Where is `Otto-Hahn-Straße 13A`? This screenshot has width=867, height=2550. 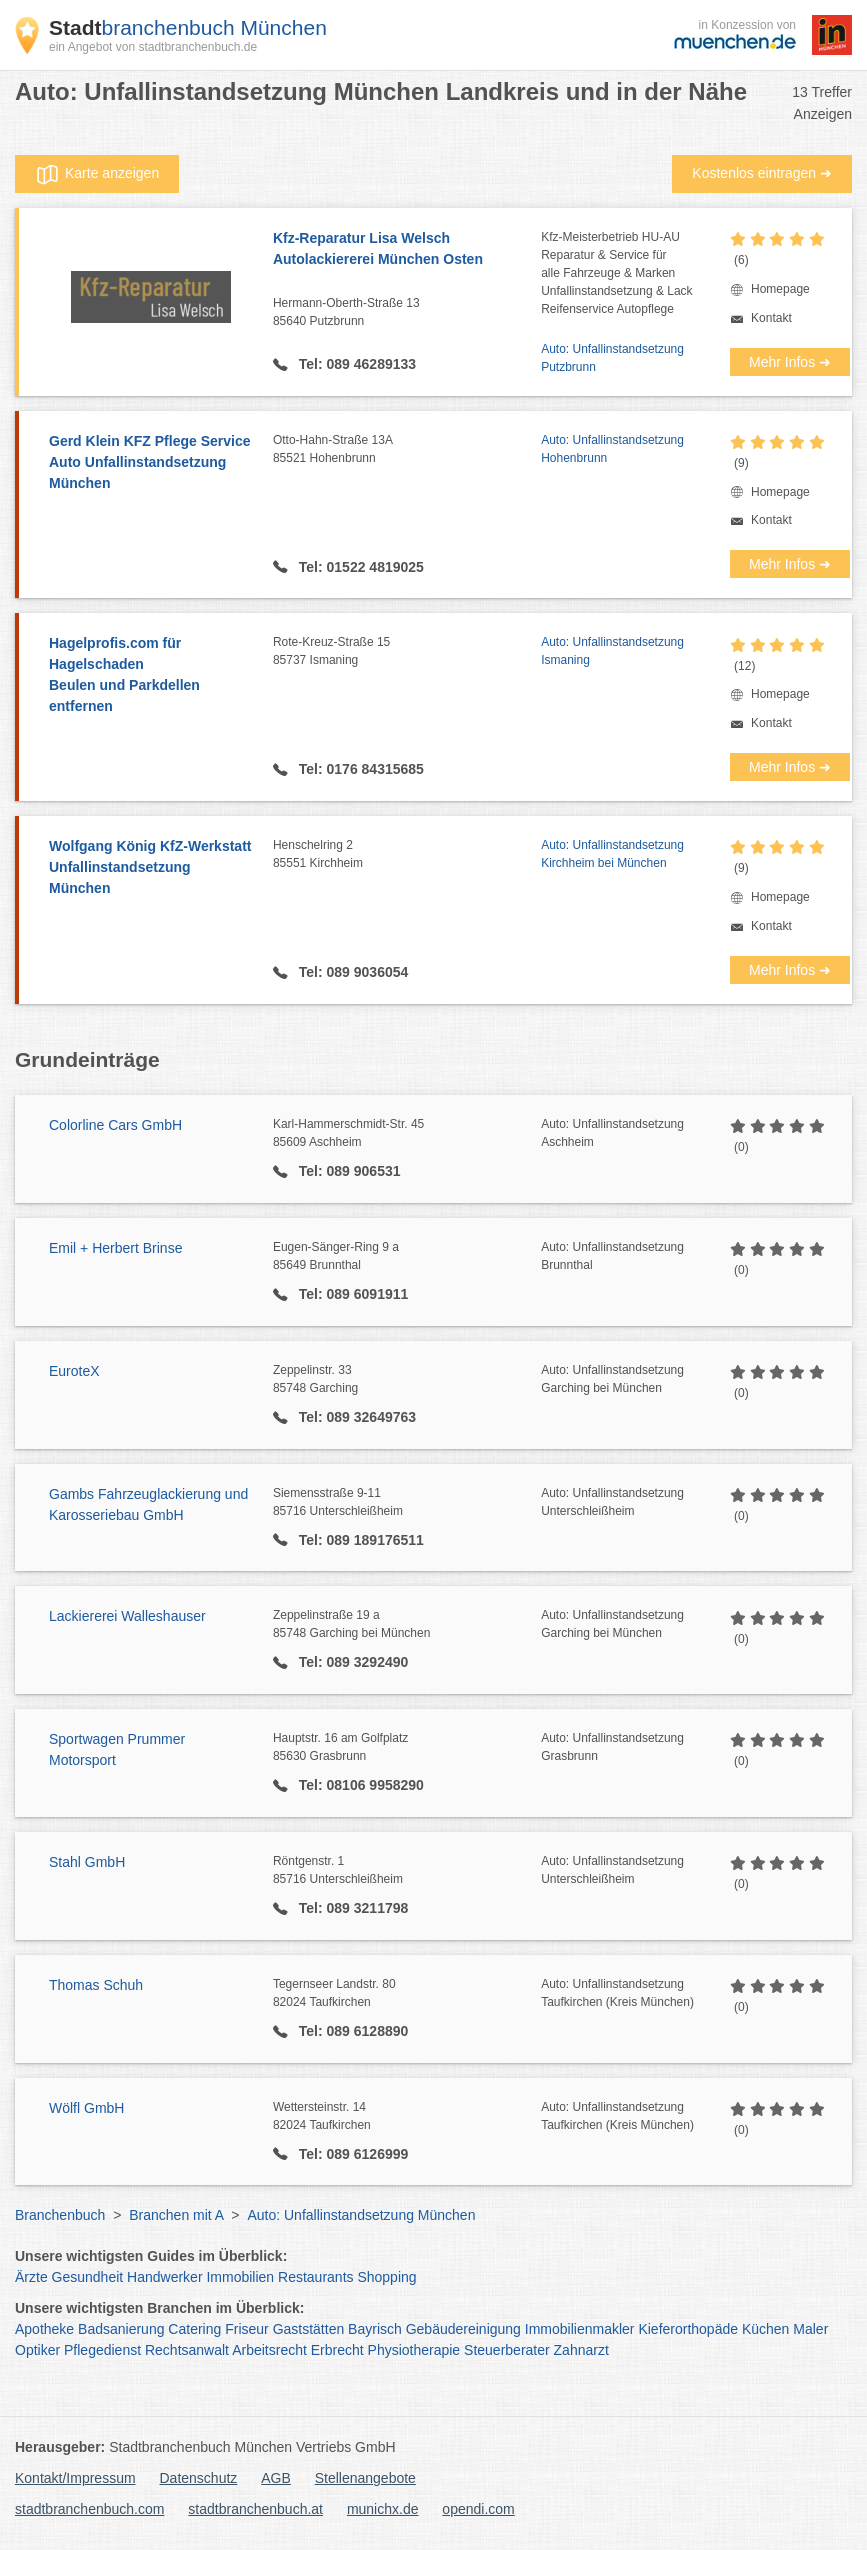 Otto-Hahn-Straße 13A is located at coordinates (407, 450).